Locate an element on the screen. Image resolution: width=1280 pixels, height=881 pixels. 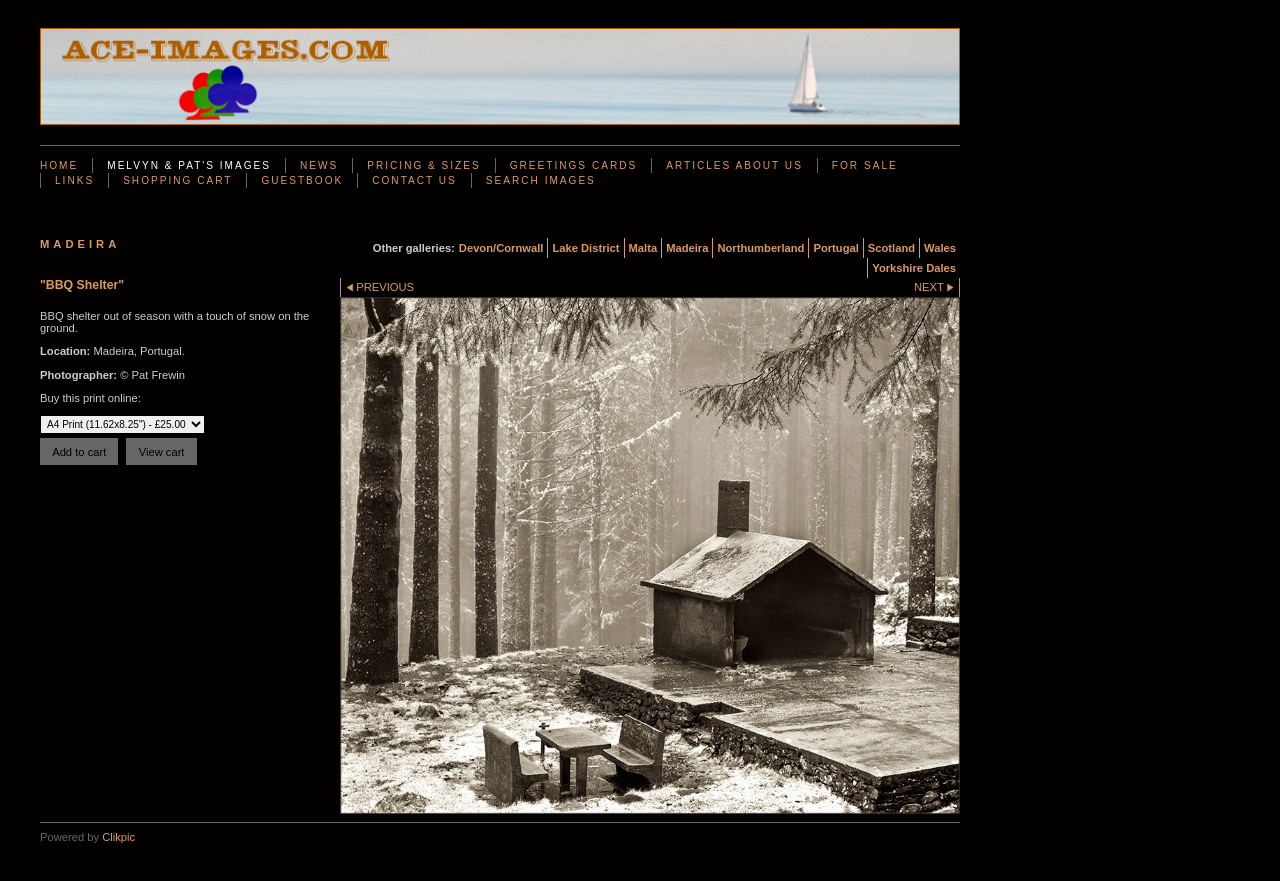
Pricing & Sizes is located at coordinates (423, 165).